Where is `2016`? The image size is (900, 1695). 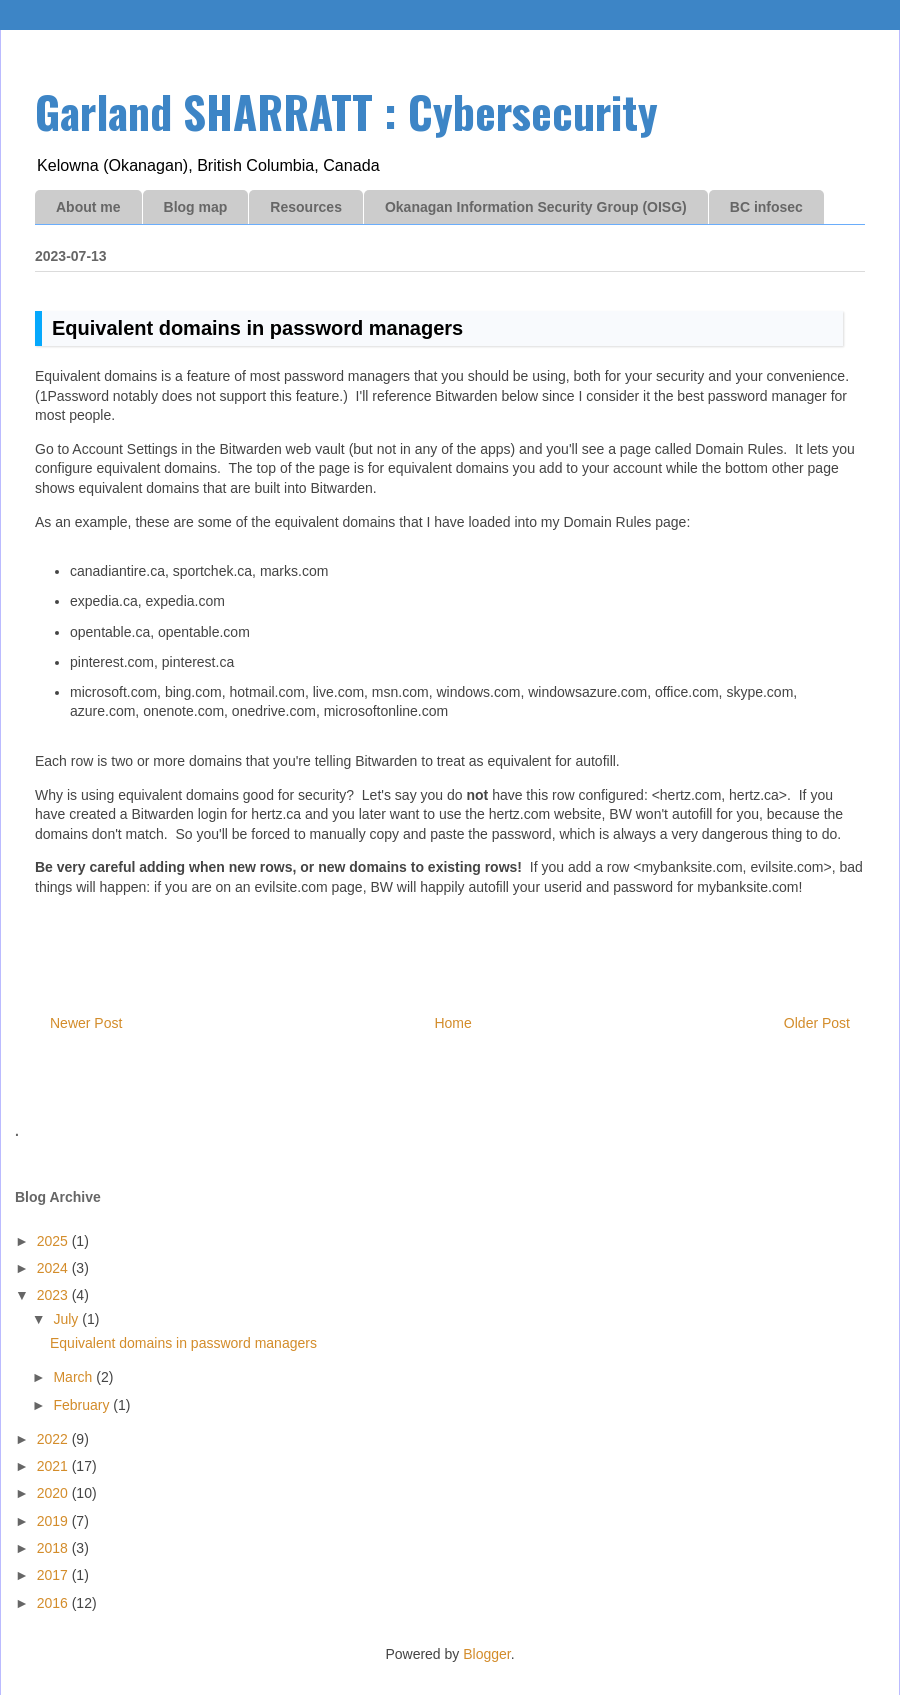 2016 is located at coordinates (54, 1603).